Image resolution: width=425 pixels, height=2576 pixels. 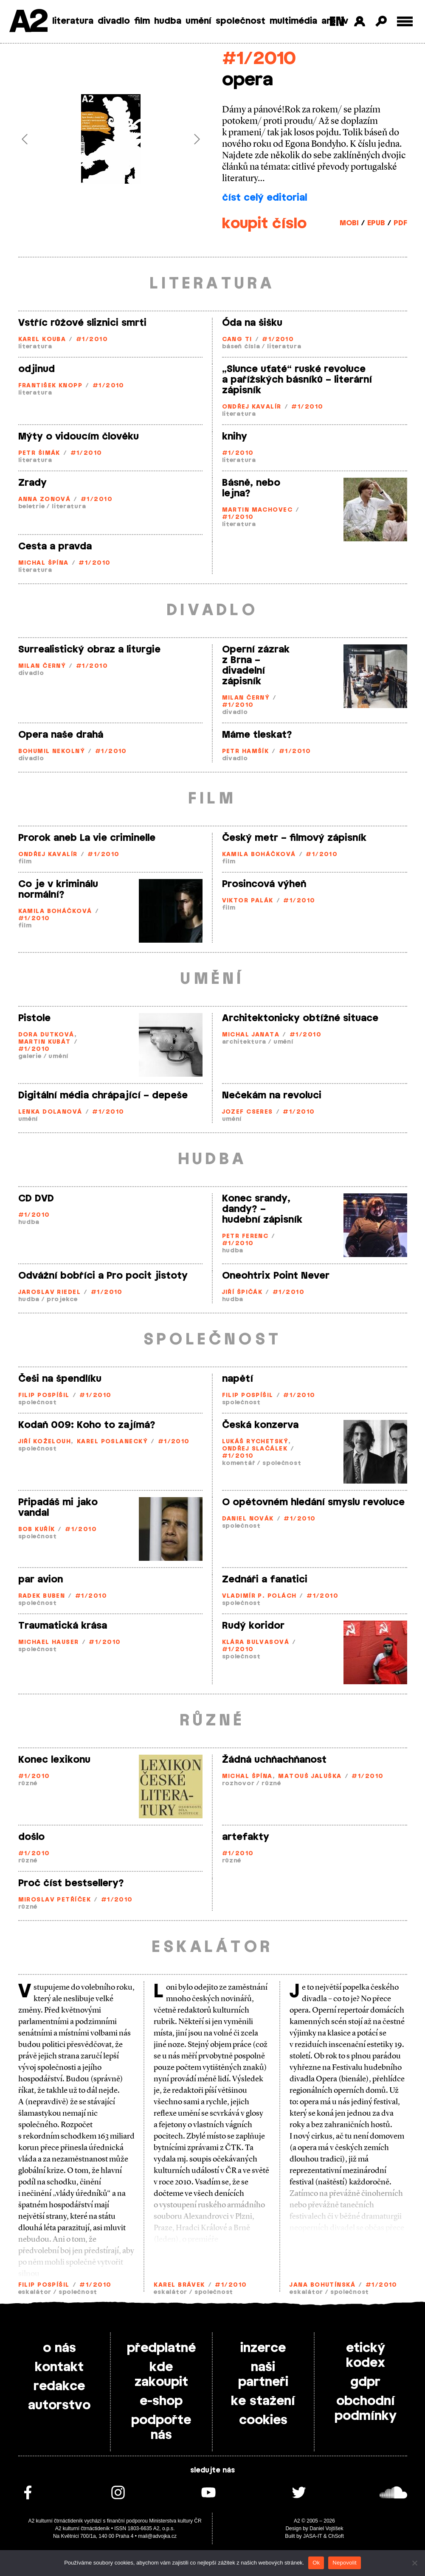 I want to click on Vstříc růžové sliznici smrti, so click(x=82, y=323).